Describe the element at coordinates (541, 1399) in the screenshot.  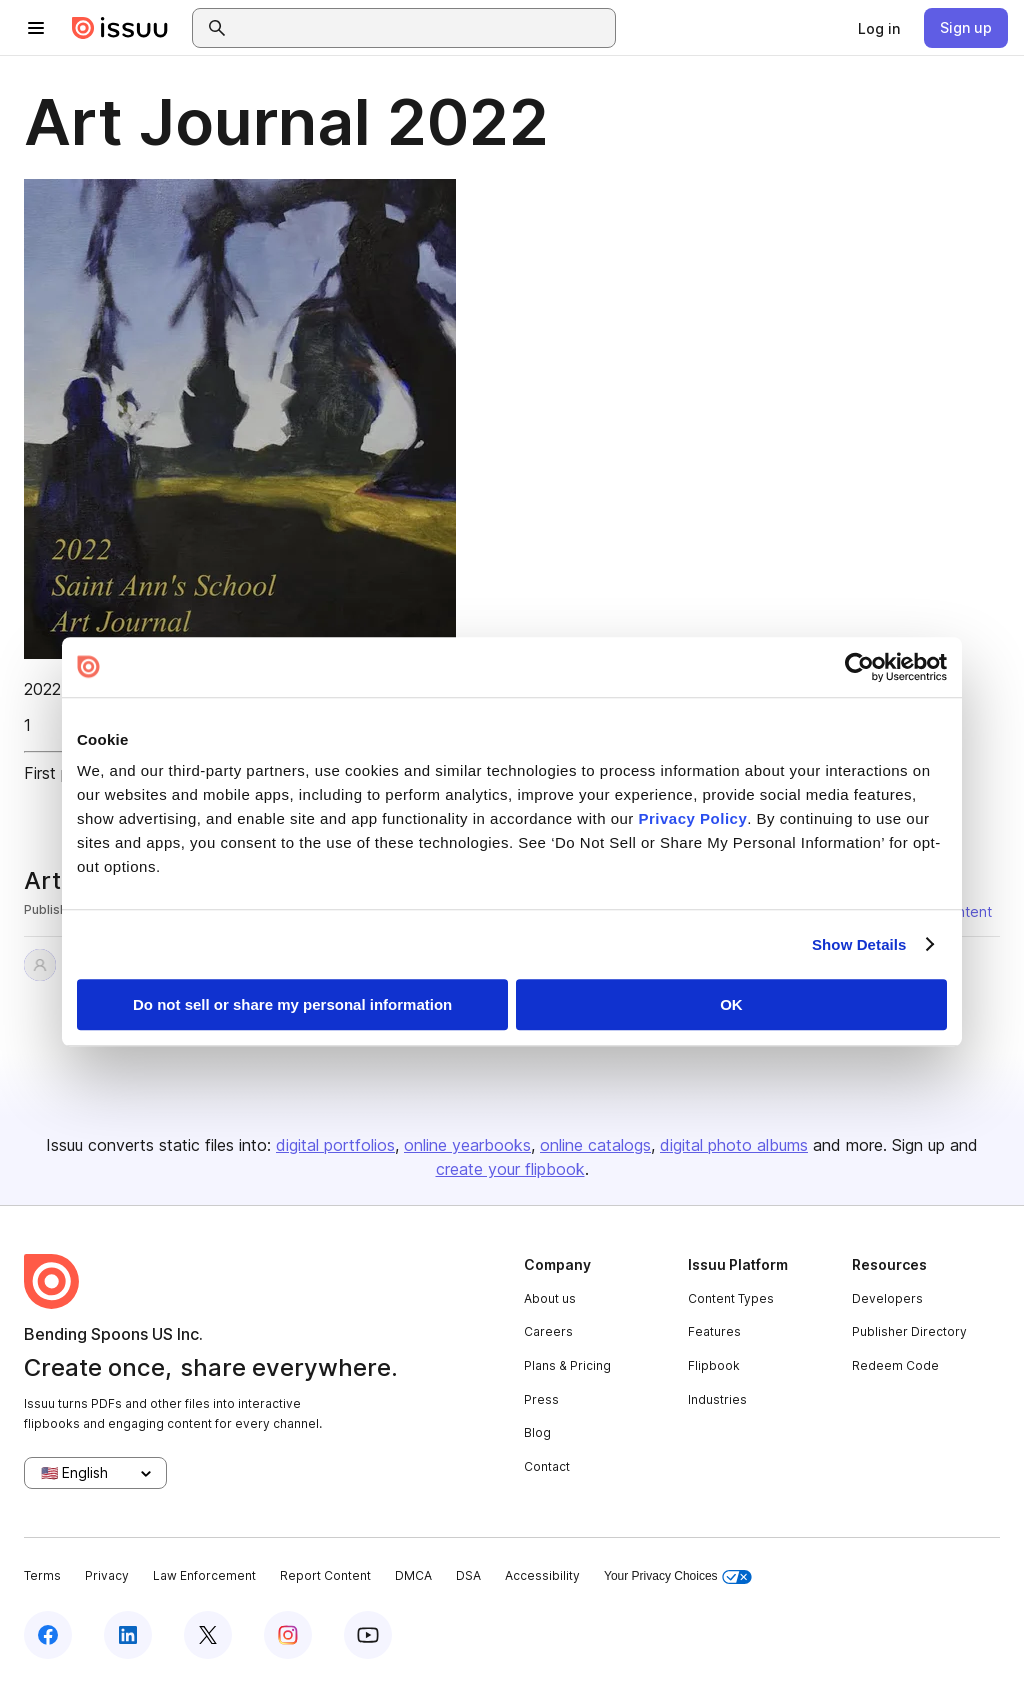
I see `Press` at that location.